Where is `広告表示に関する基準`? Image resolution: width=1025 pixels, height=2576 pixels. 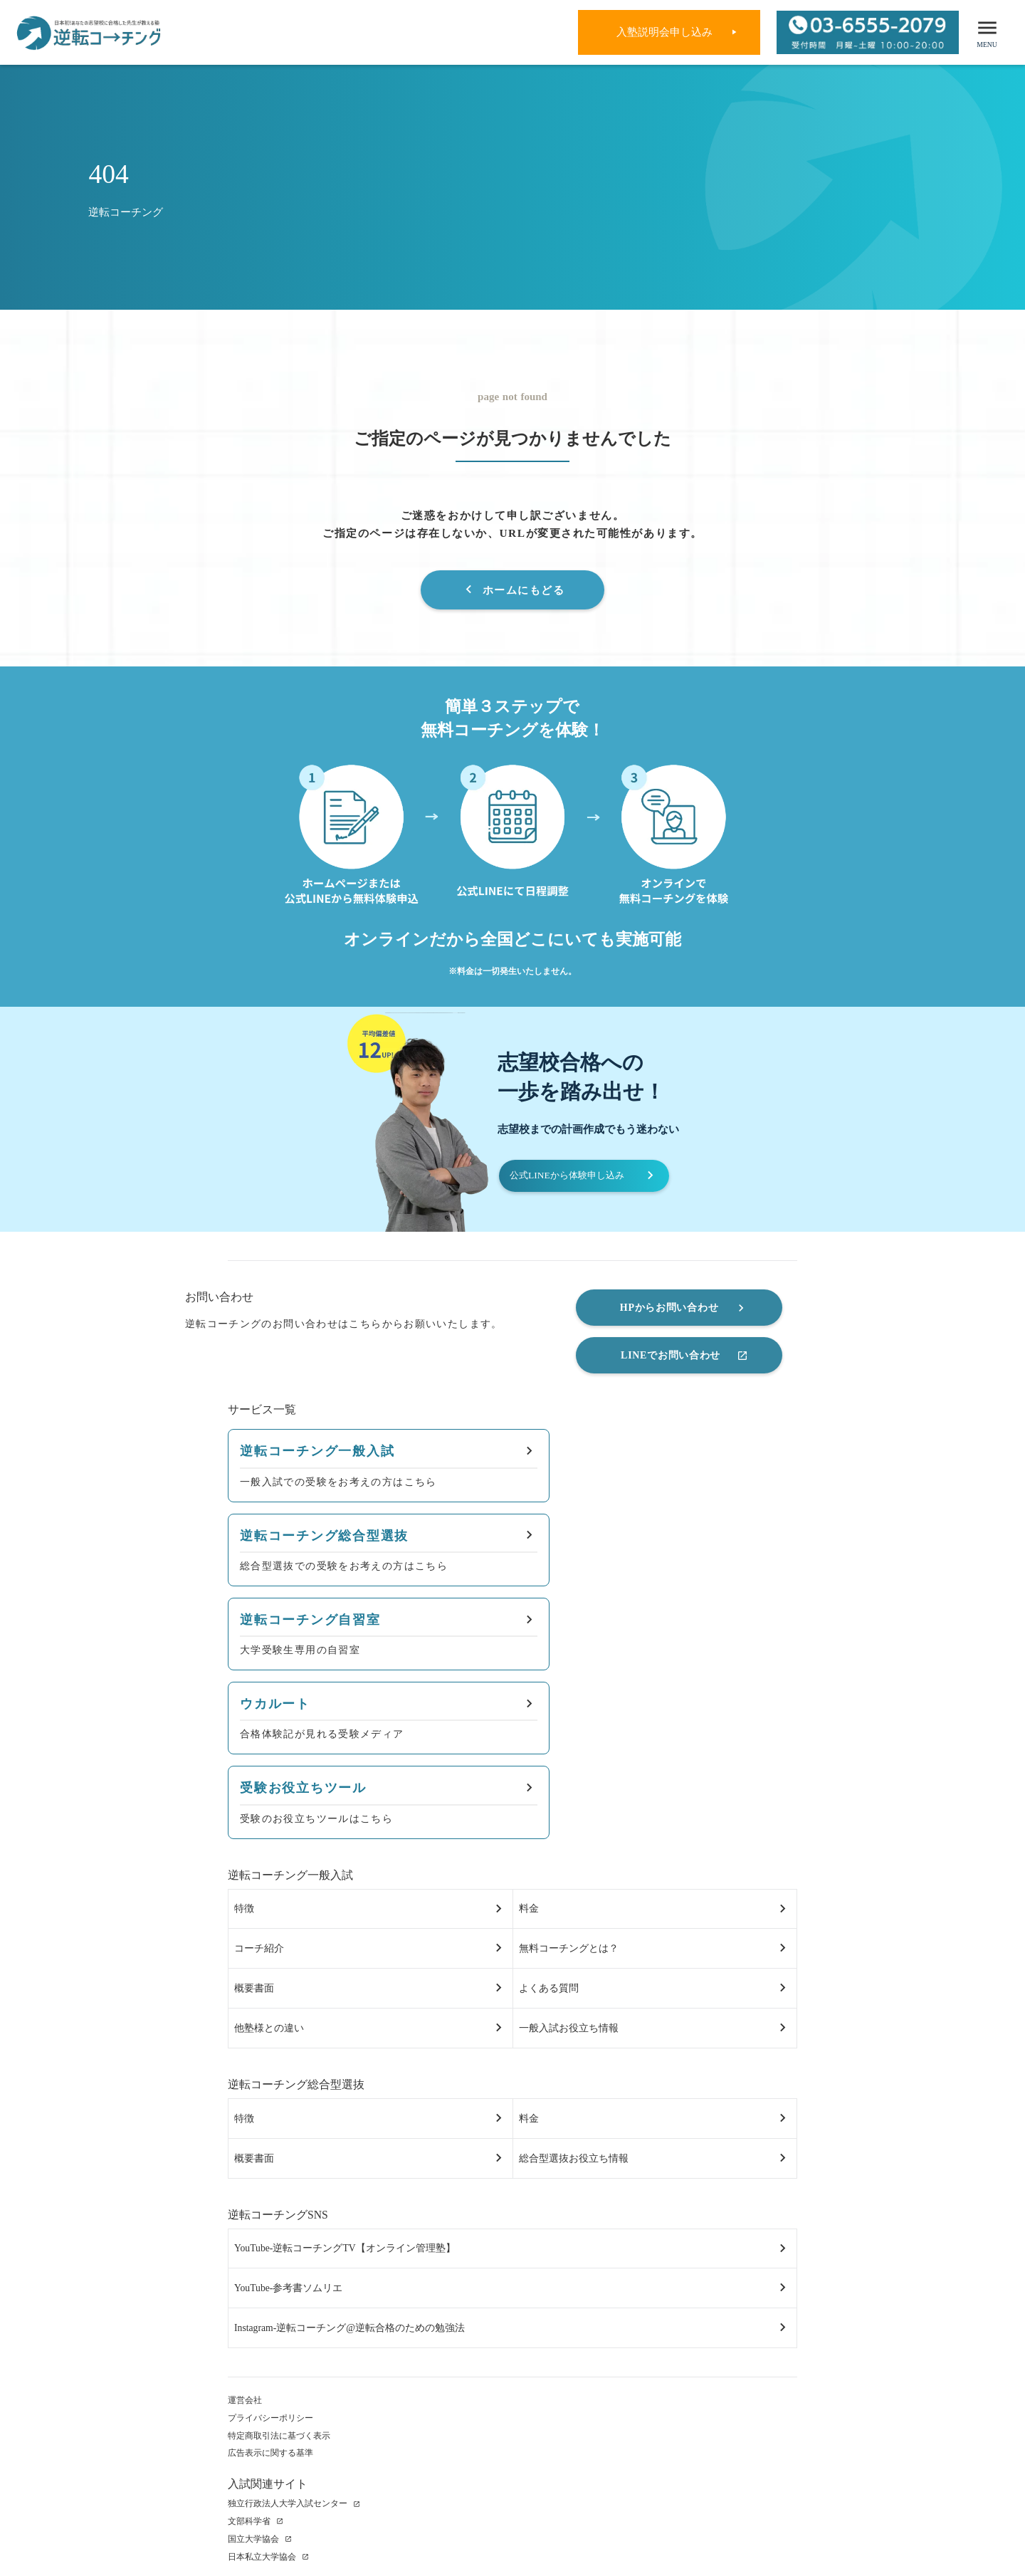 広告表示に関する基準 is located at coordinates (270, 2352).